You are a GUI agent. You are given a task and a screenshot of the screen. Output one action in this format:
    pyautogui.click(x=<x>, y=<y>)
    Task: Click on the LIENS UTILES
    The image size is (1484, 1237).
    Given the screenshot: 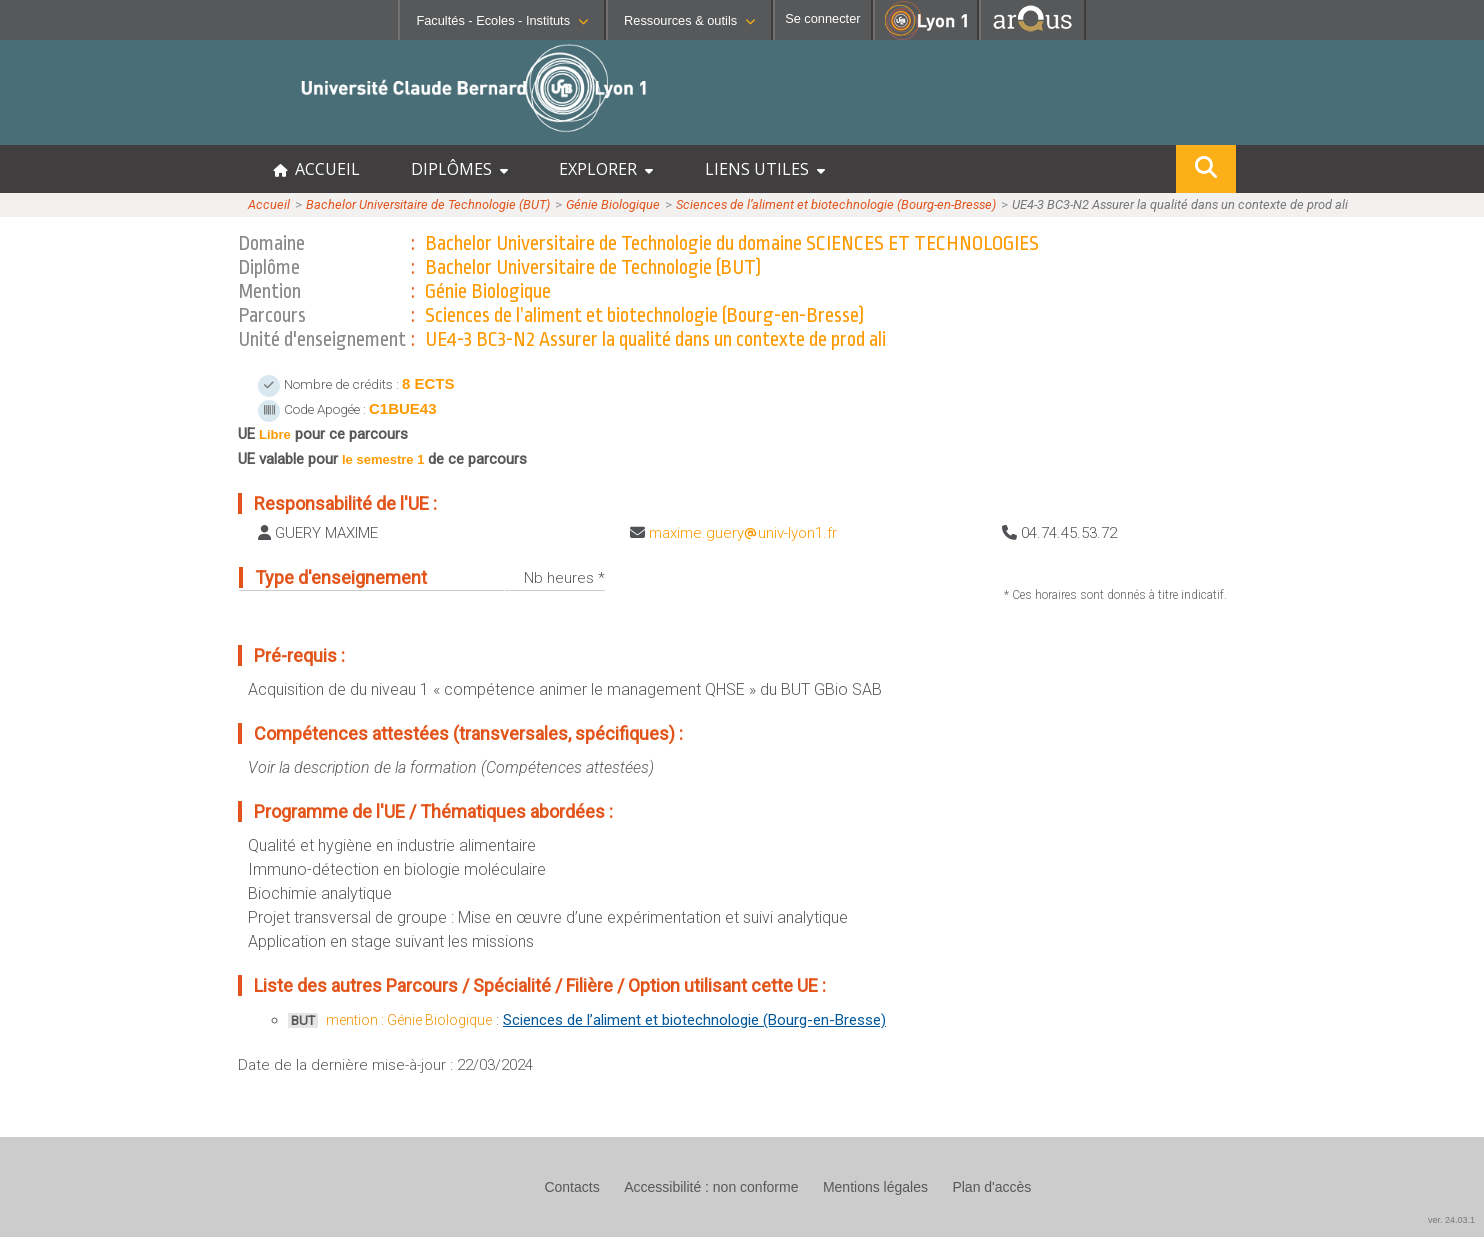 What is the action you would take?
    pyautogui.click(x=765, y=169)
    